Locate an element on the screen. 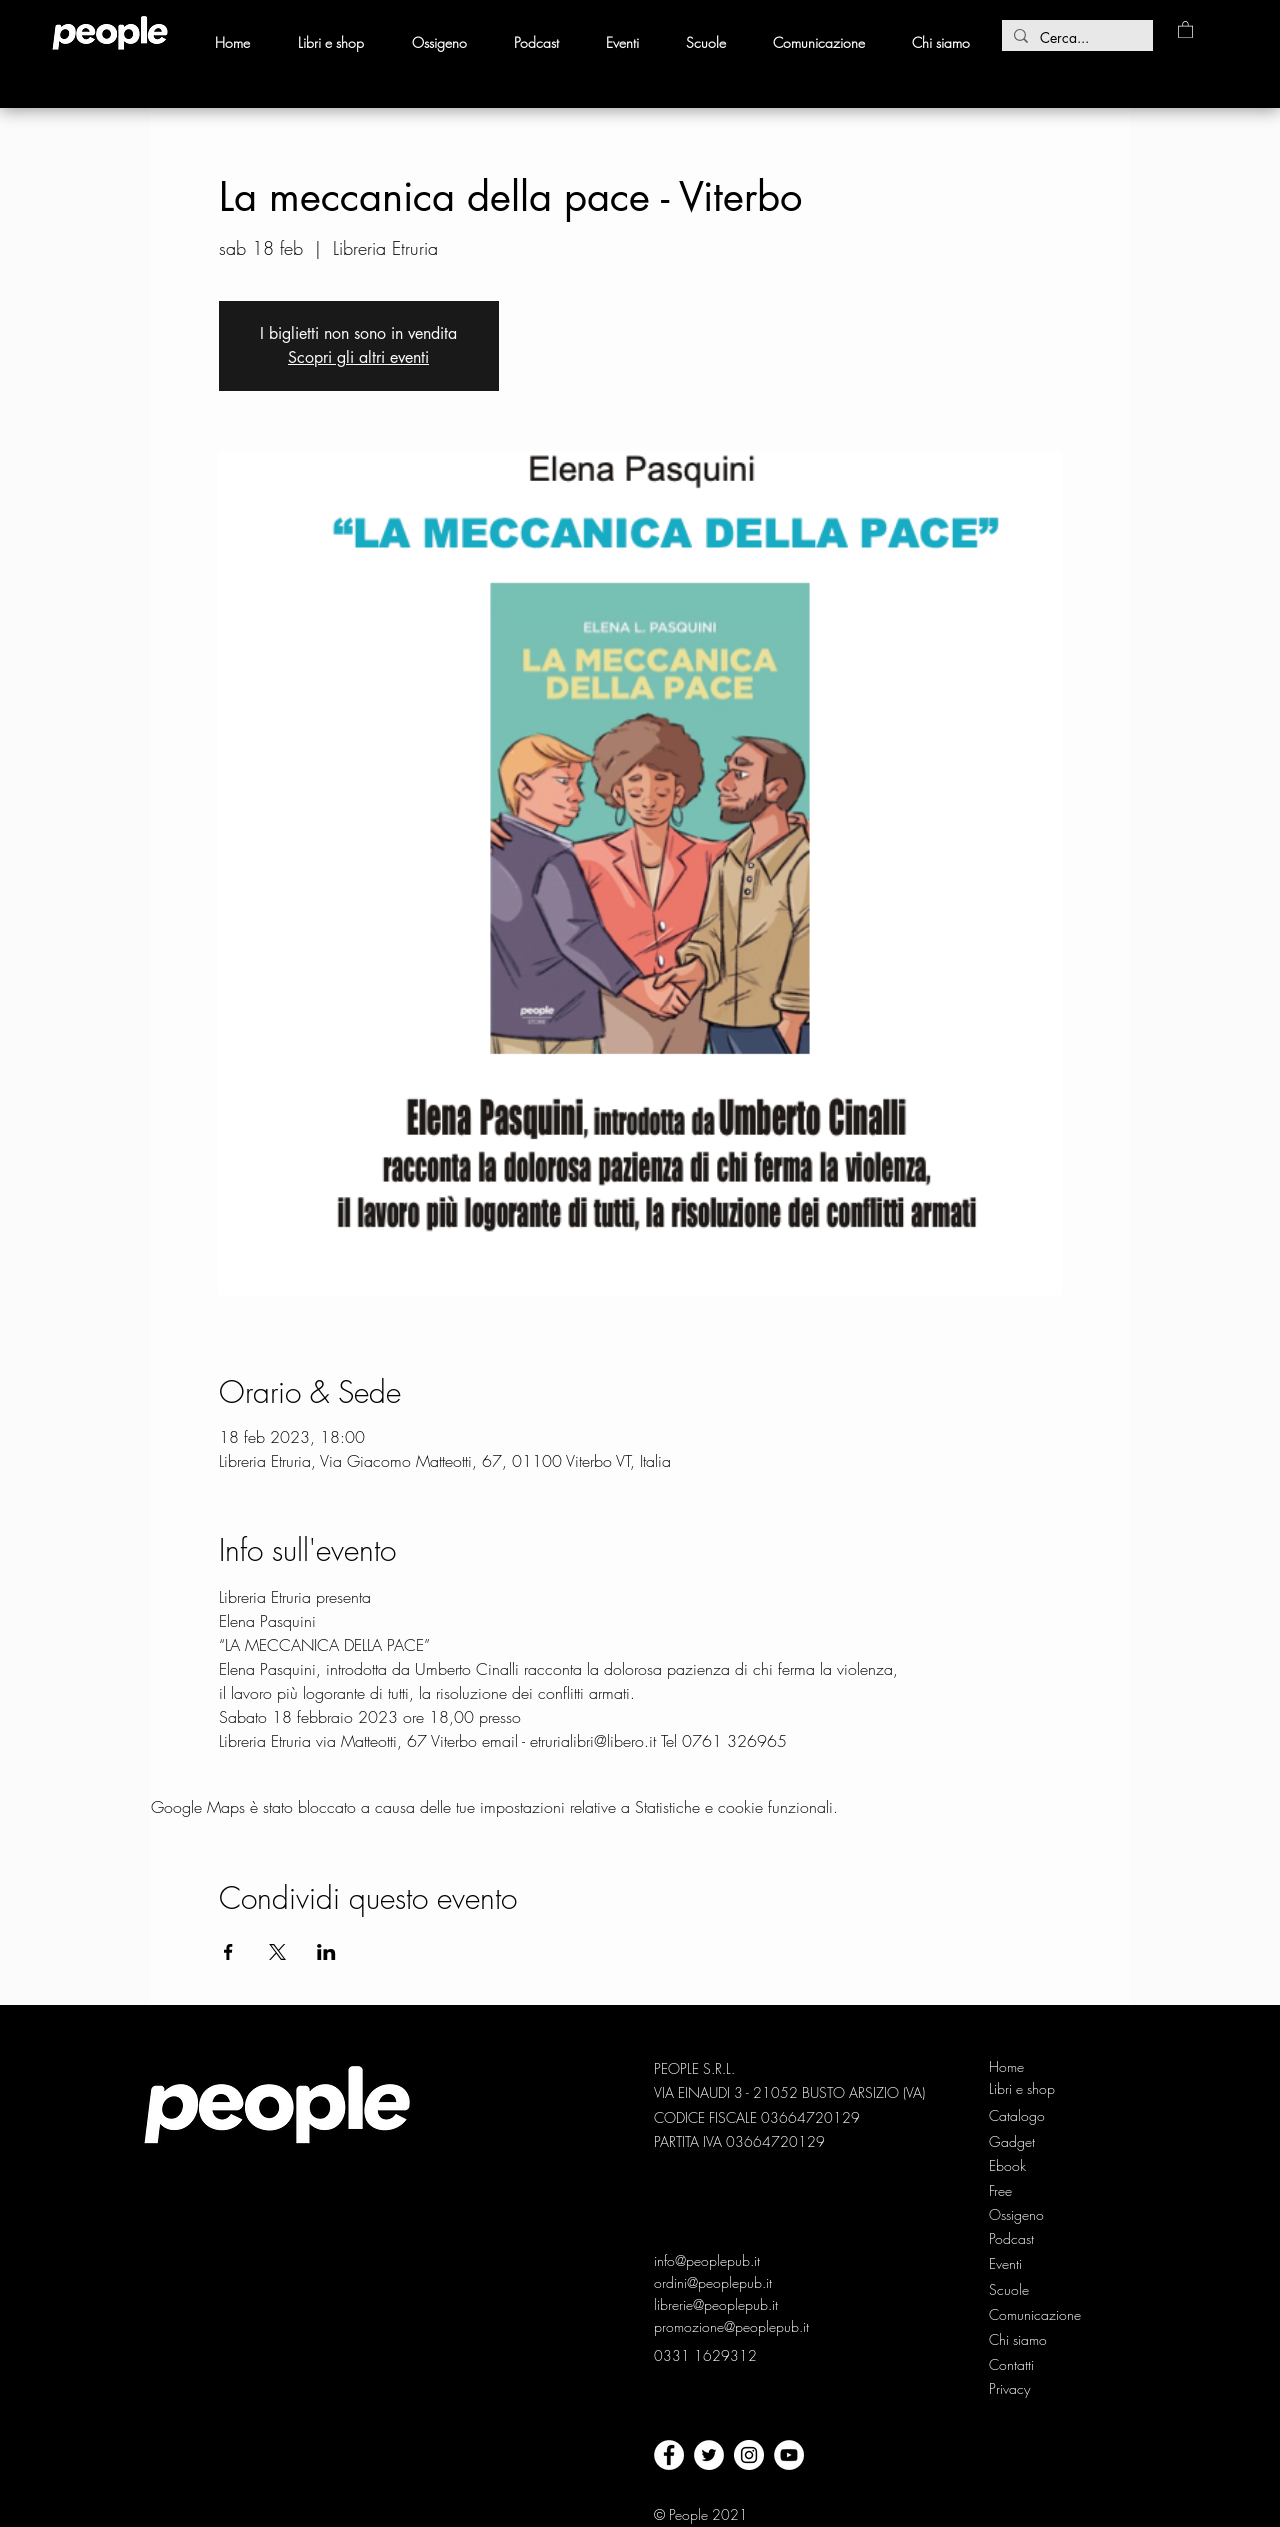 Image resolution: width=1280 pixels, height=2527 pixels. Scopri gli altri eventi is located at coordinates (358, 357).